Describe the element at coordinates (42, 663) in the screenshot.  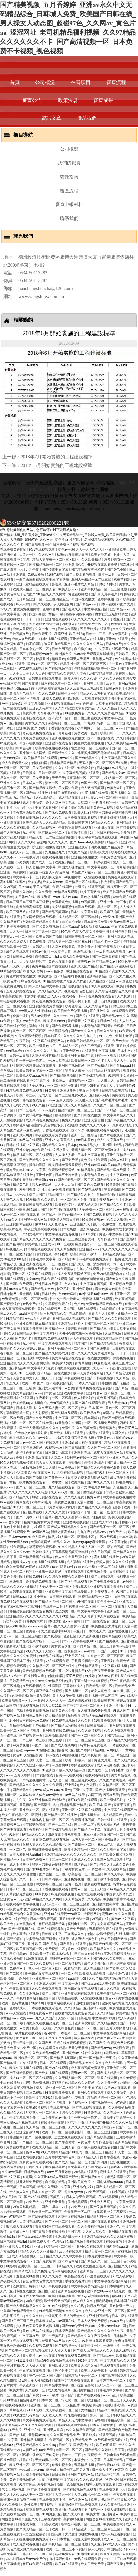
I see `国产av一区二区三区` at that location.